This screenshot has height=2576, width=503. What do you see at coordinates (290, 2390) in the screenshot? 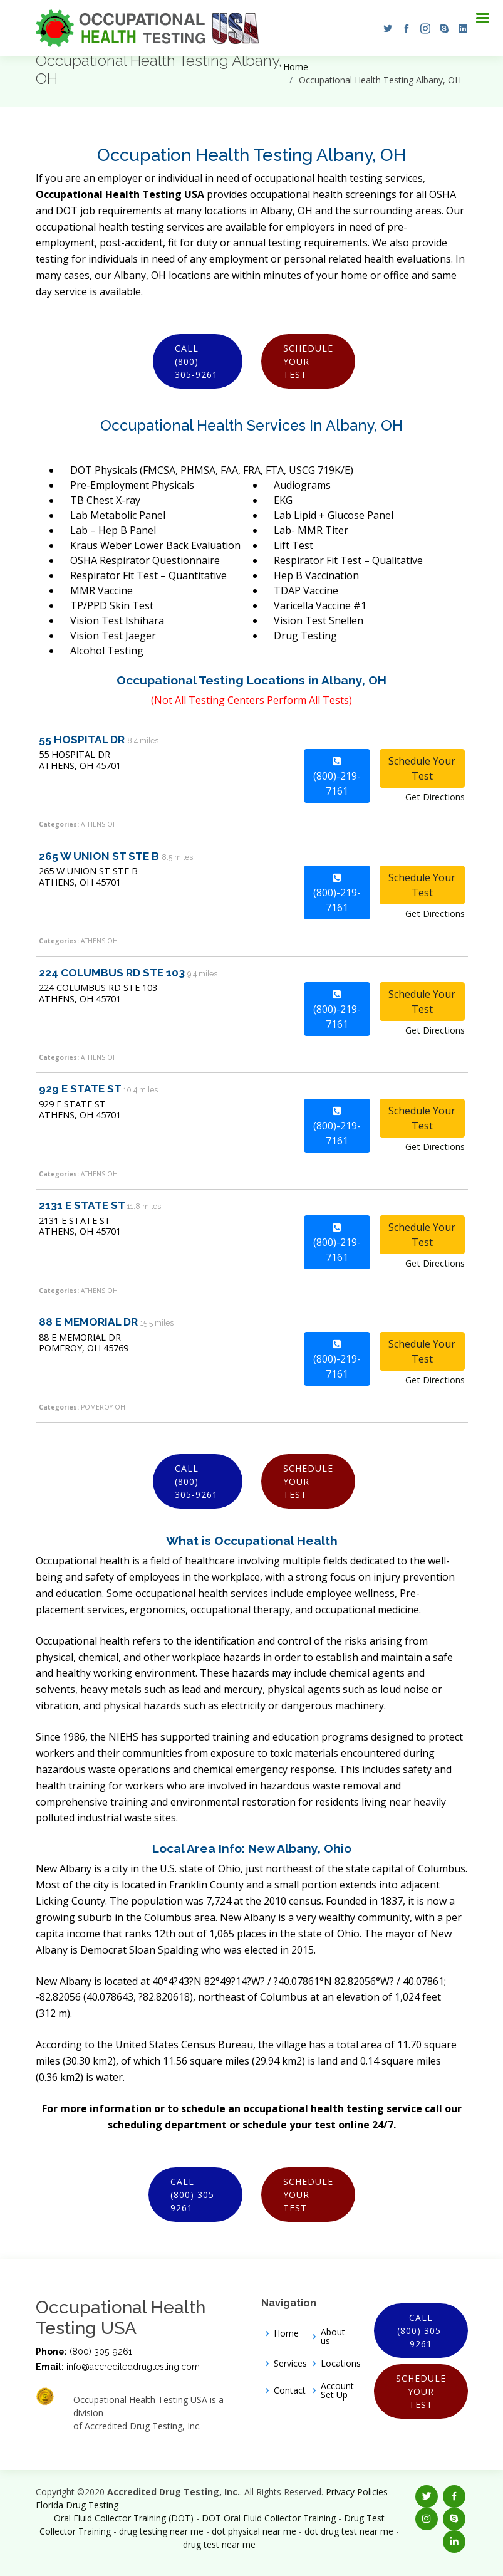
I see `Contact` at bounding box center [290, 2390].